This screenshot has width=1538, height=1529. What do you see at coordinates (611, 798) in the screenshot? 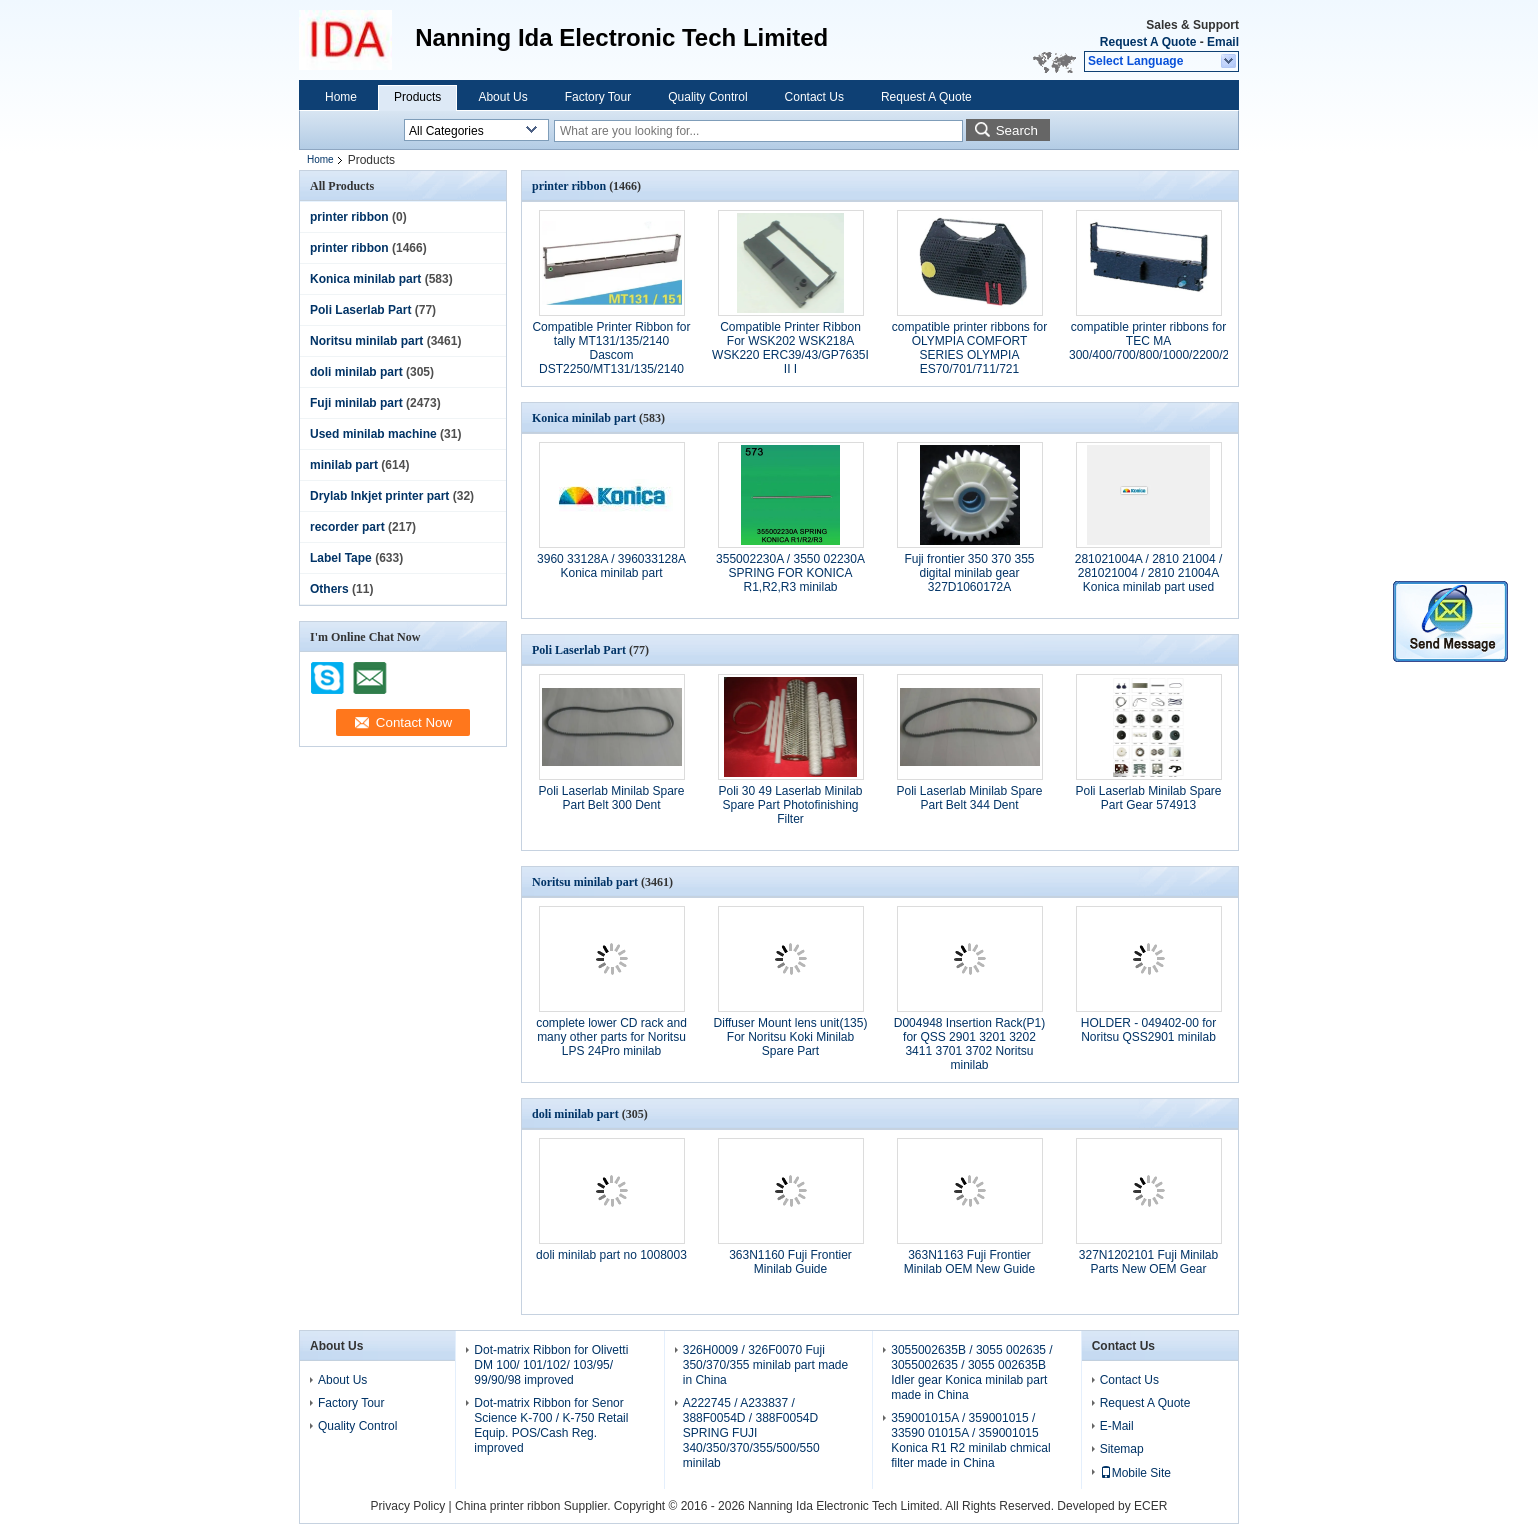
I see `Poli Laserlab Minilab Spare Part Belt 300 Dent` at bounding box center [611, 798].